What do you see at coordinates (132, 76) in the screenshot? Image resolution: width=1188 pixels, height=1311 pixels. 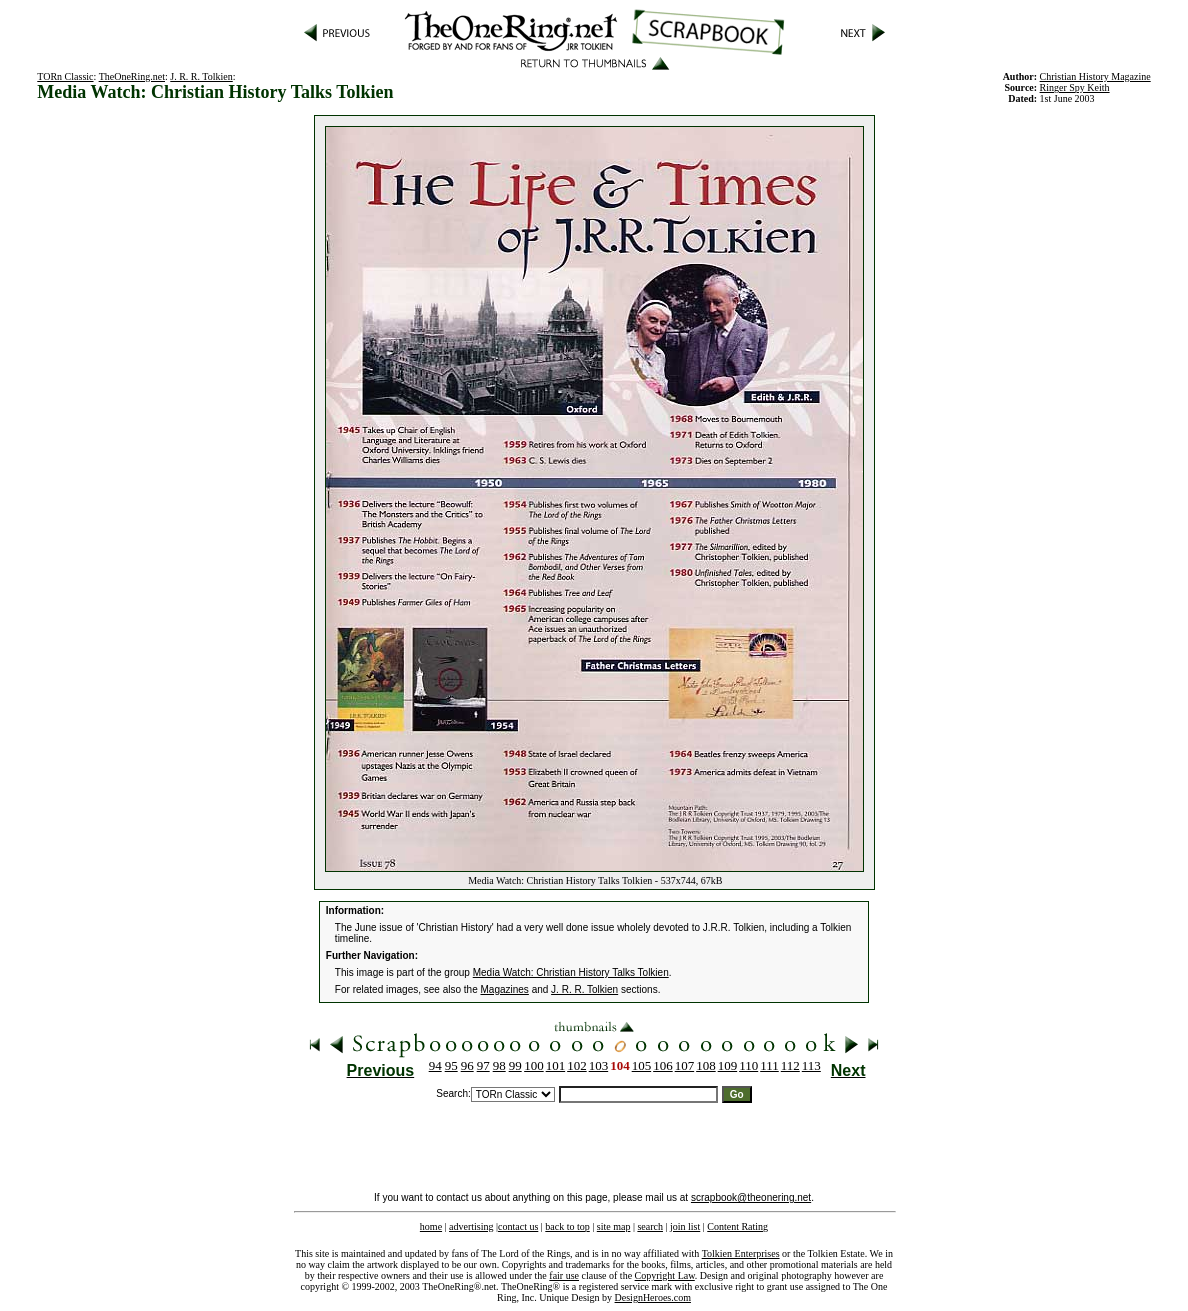 I see `TheOneRing.net` at bounding box center [132, 76].